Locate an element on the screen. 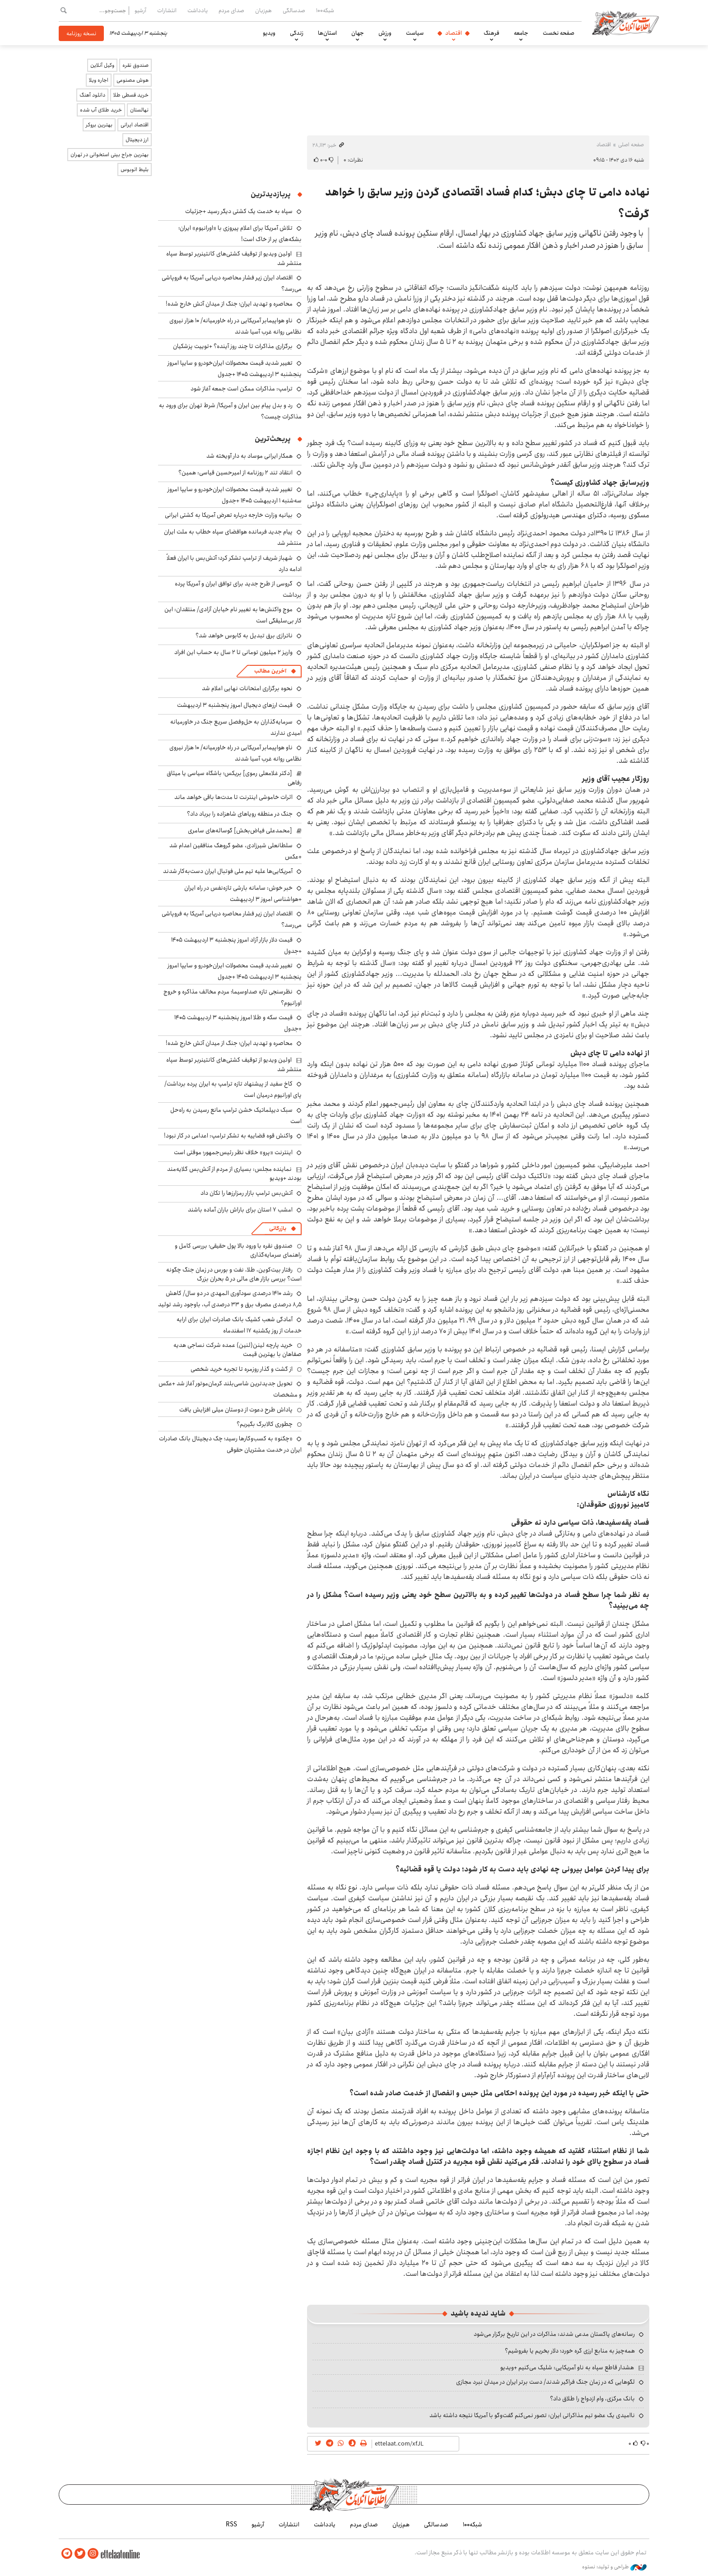 This screenshot has width=708, height=2576. نحوه برگزاری امتحانات نهایی اعلام شد is located at coordinates (247, 688).